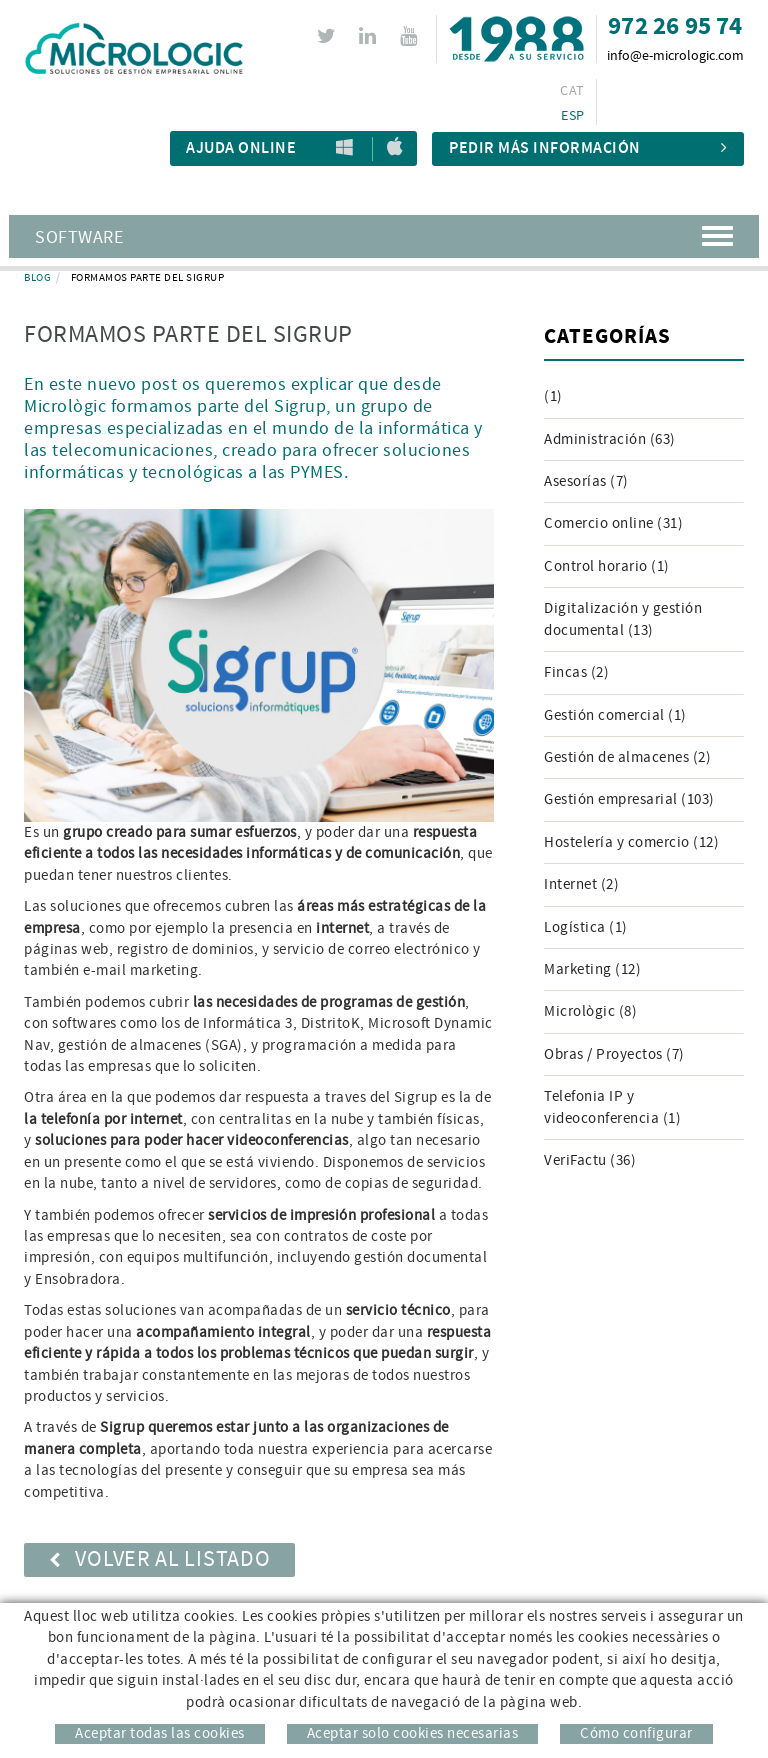  I want to click on Fincas (2), so click(576, 672).